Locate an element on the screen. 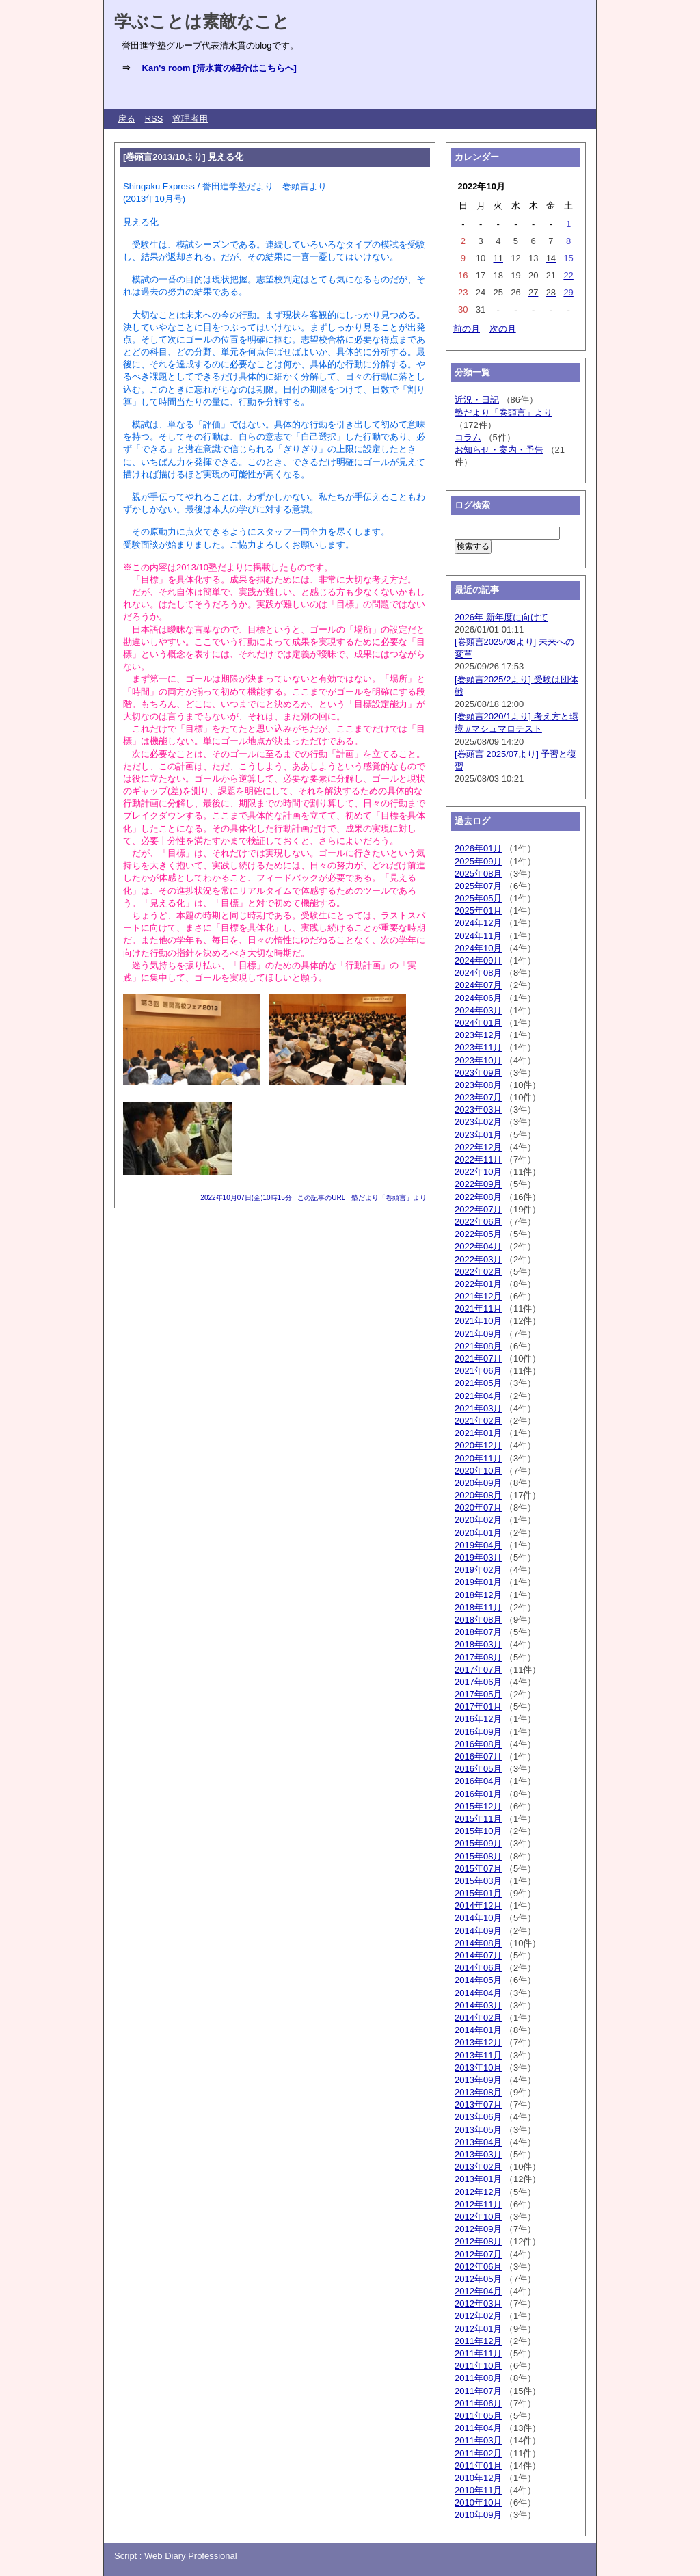  2014年10月 is located at coordinates (478, 1918).